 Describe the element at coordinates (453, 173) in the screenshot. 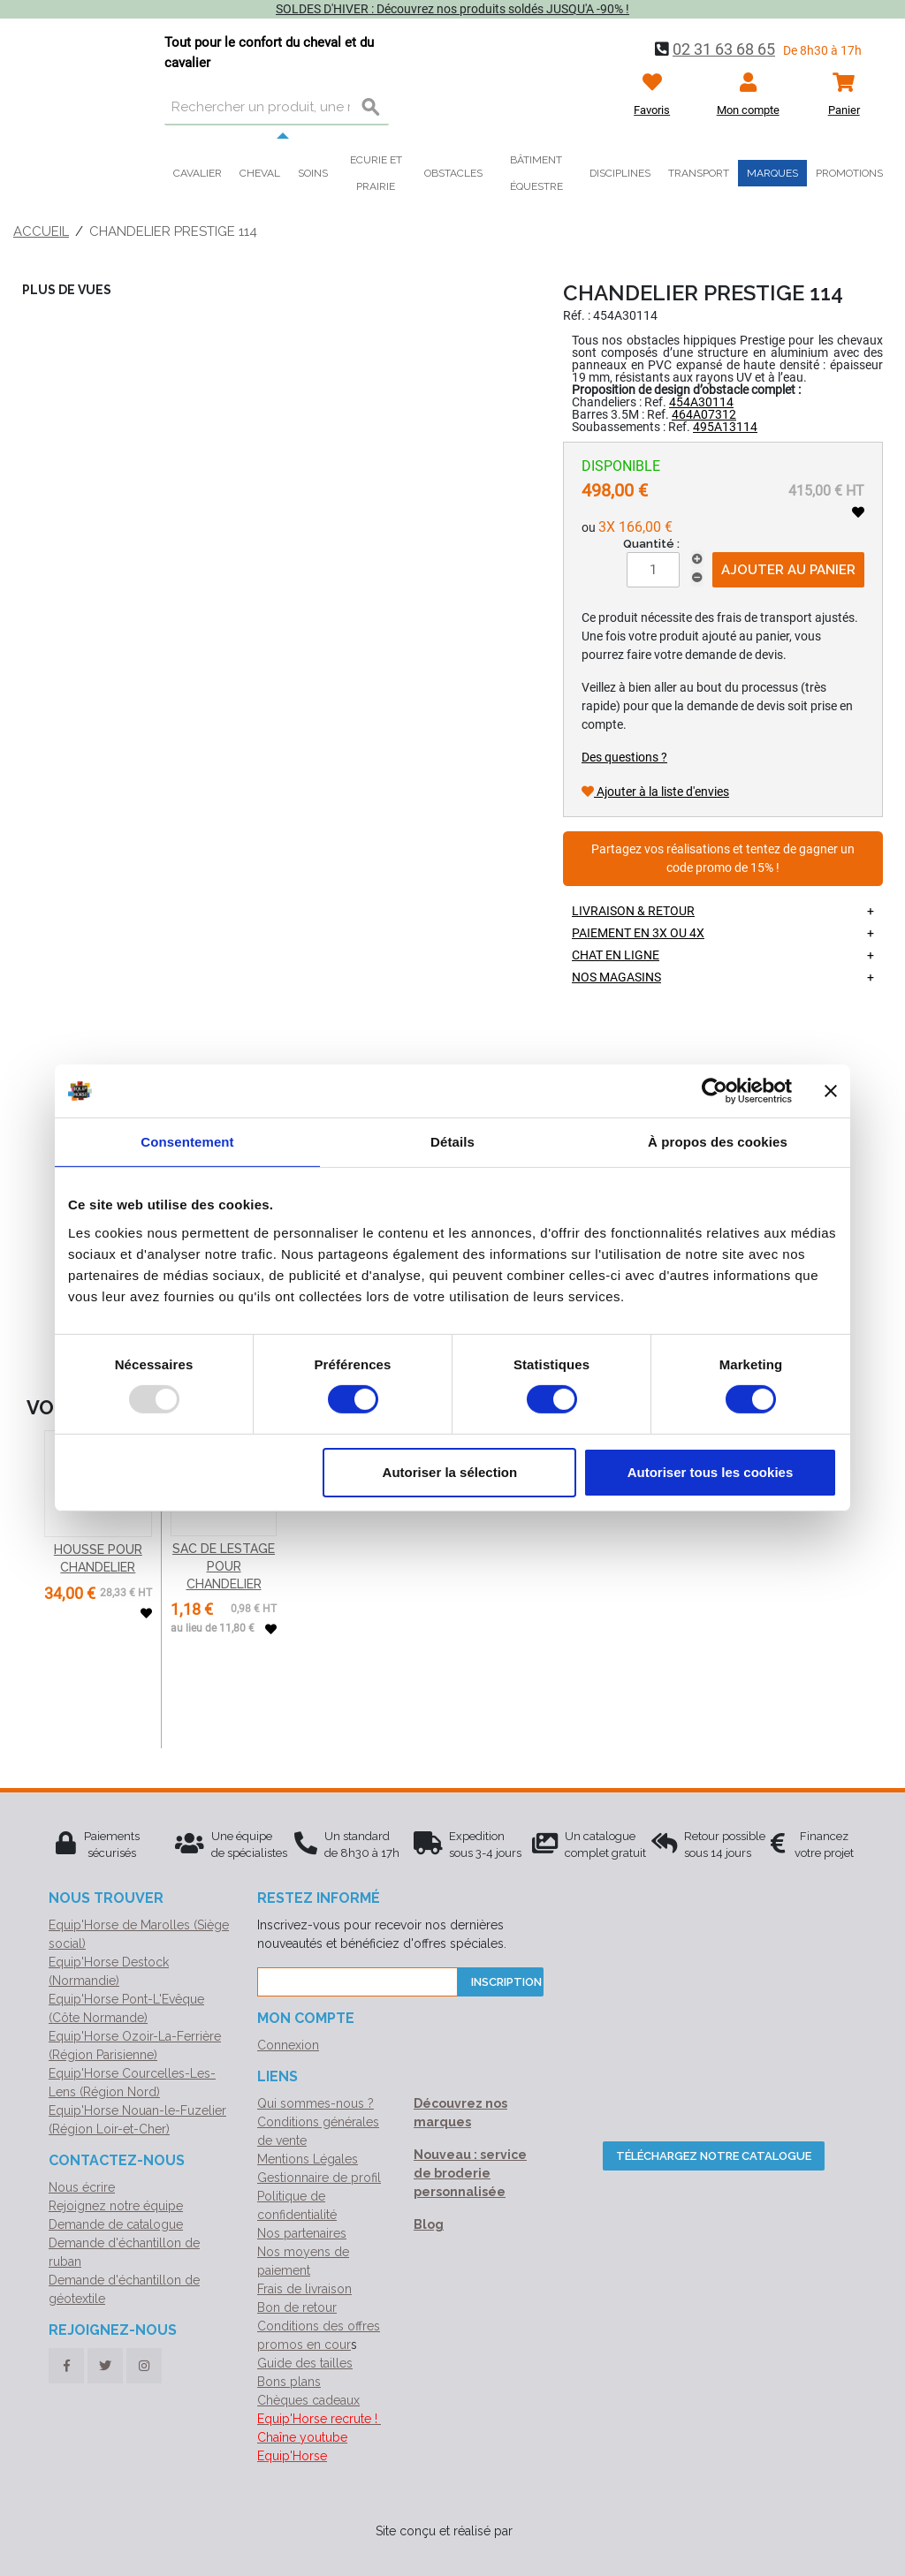

I see `Obstacles` at that location.